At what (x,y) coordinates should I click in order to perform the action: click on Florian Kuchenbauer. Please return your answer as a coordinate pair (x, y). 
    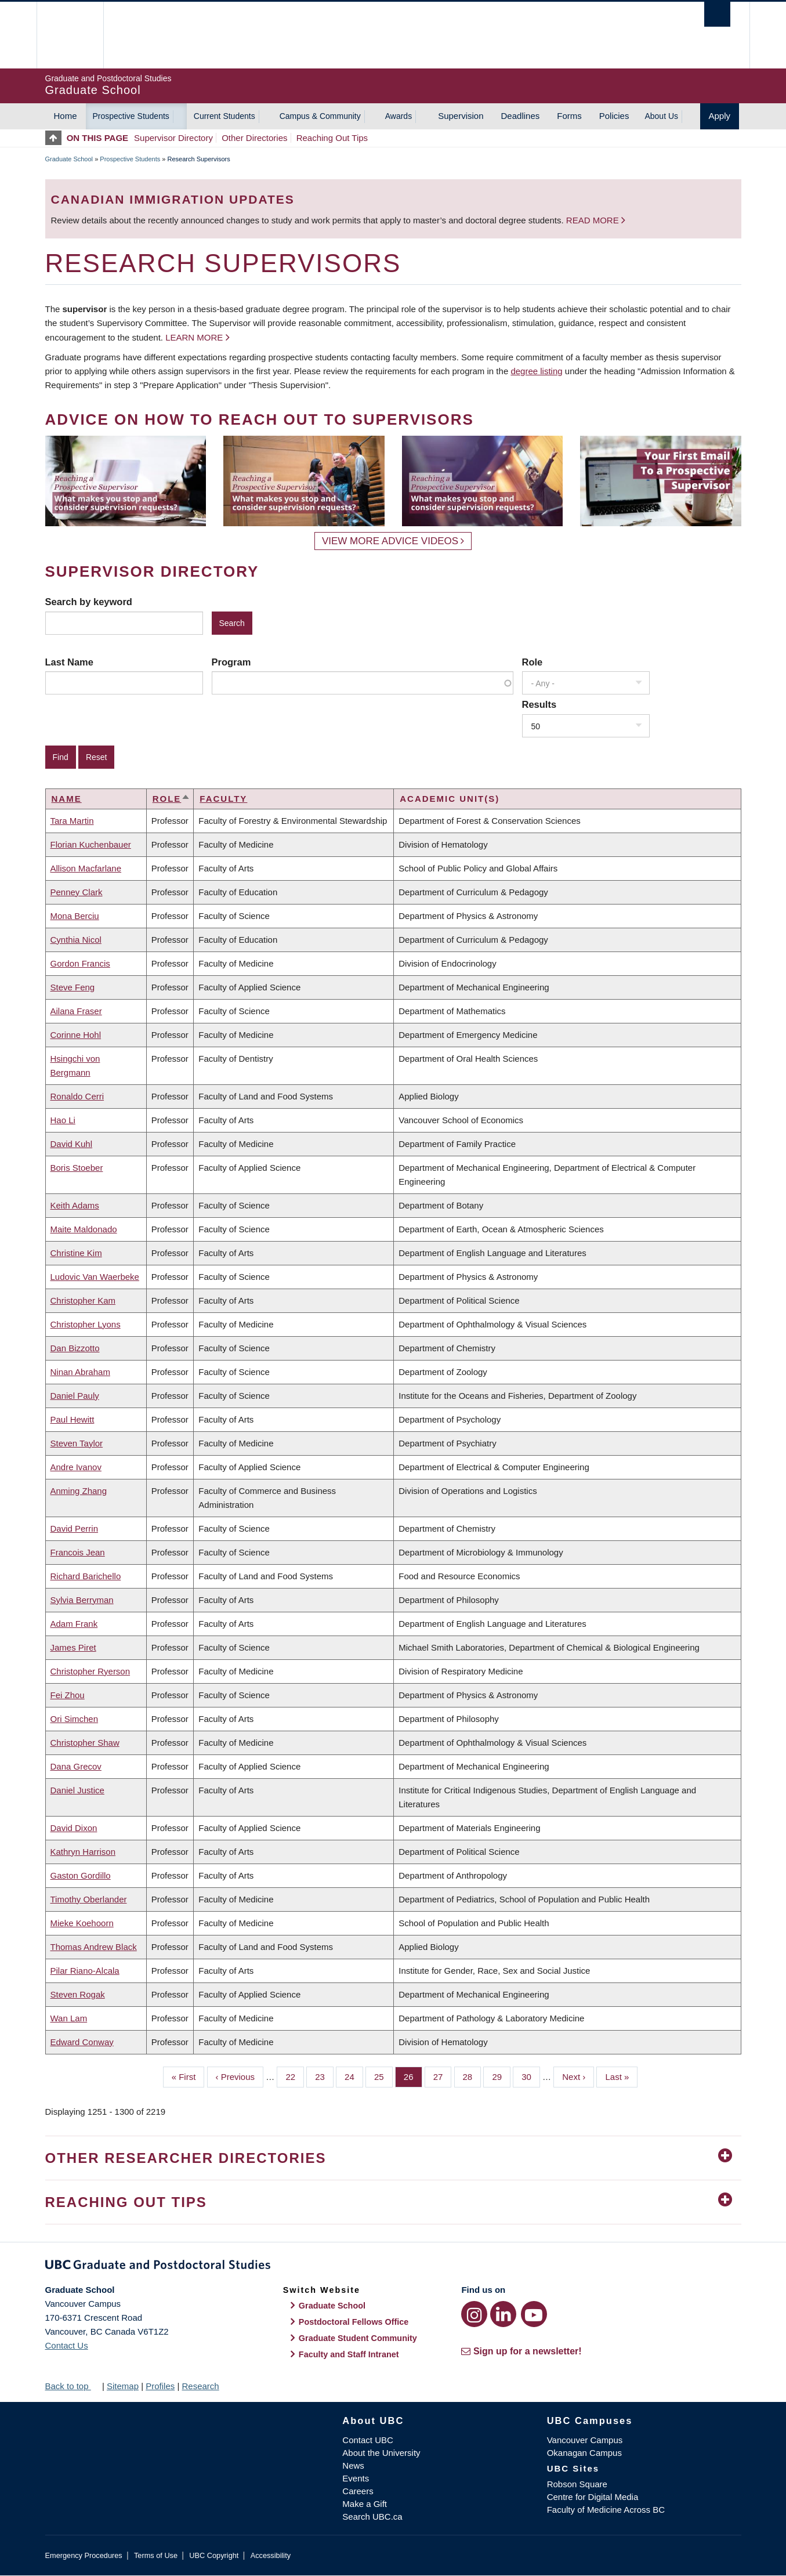
    Looking at the image, I should click on (90, 844).